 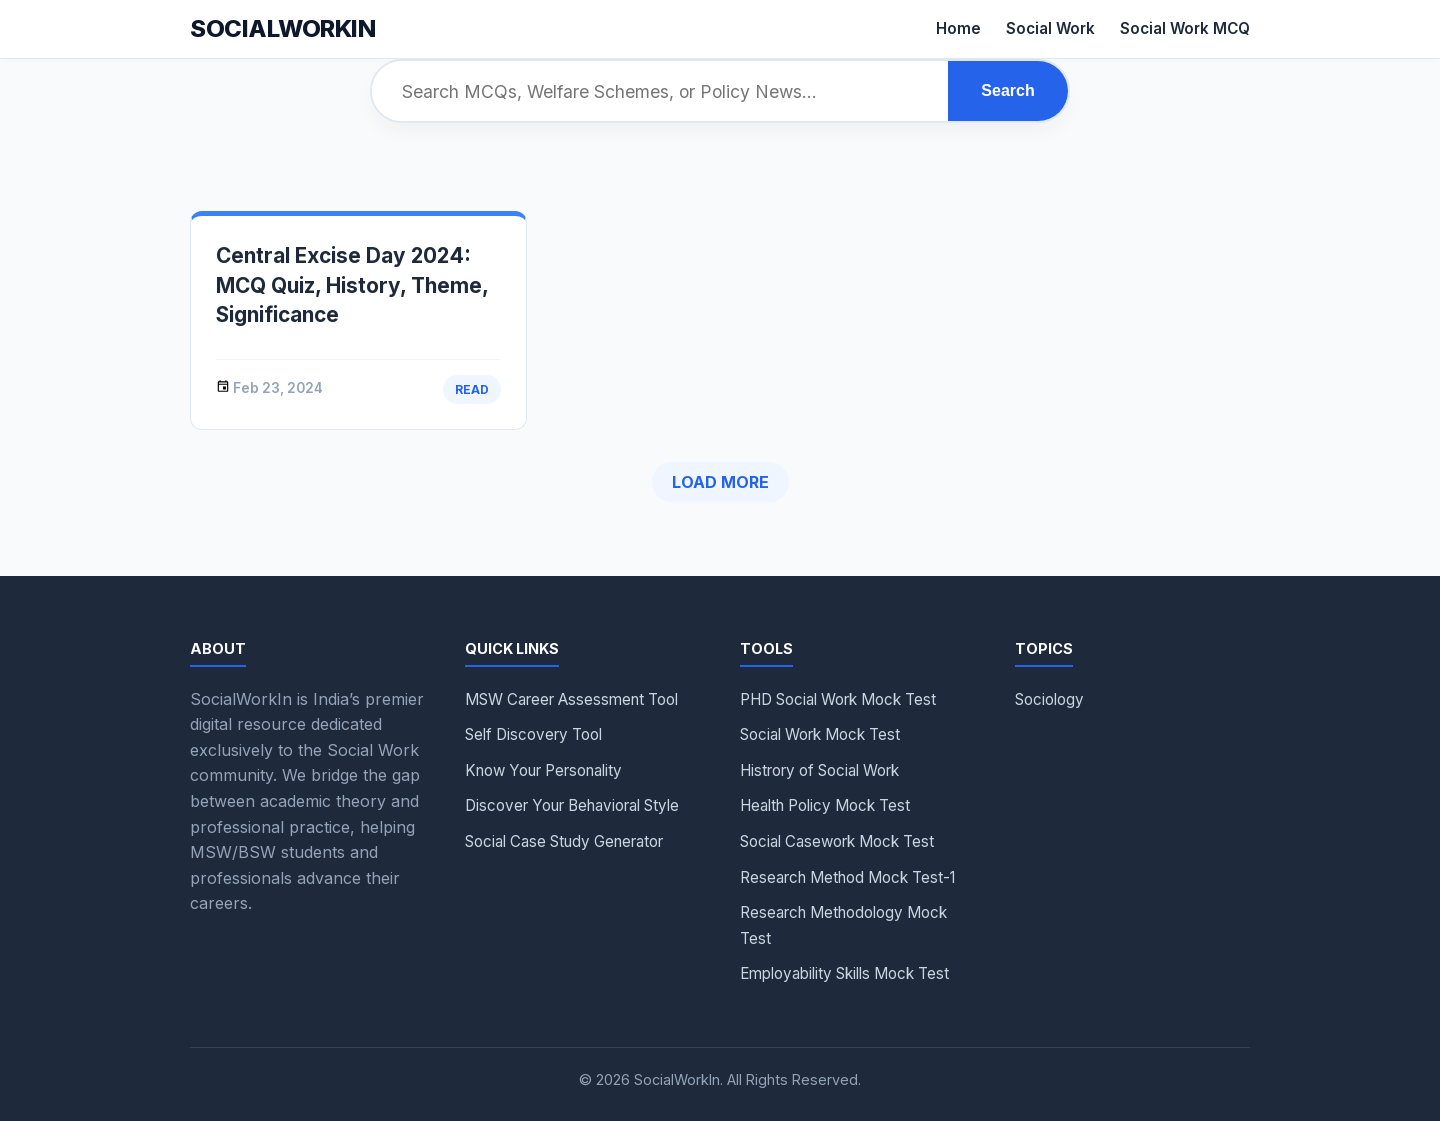 I want to click on Social Casework Mock Test, so click(x=837, y=841).